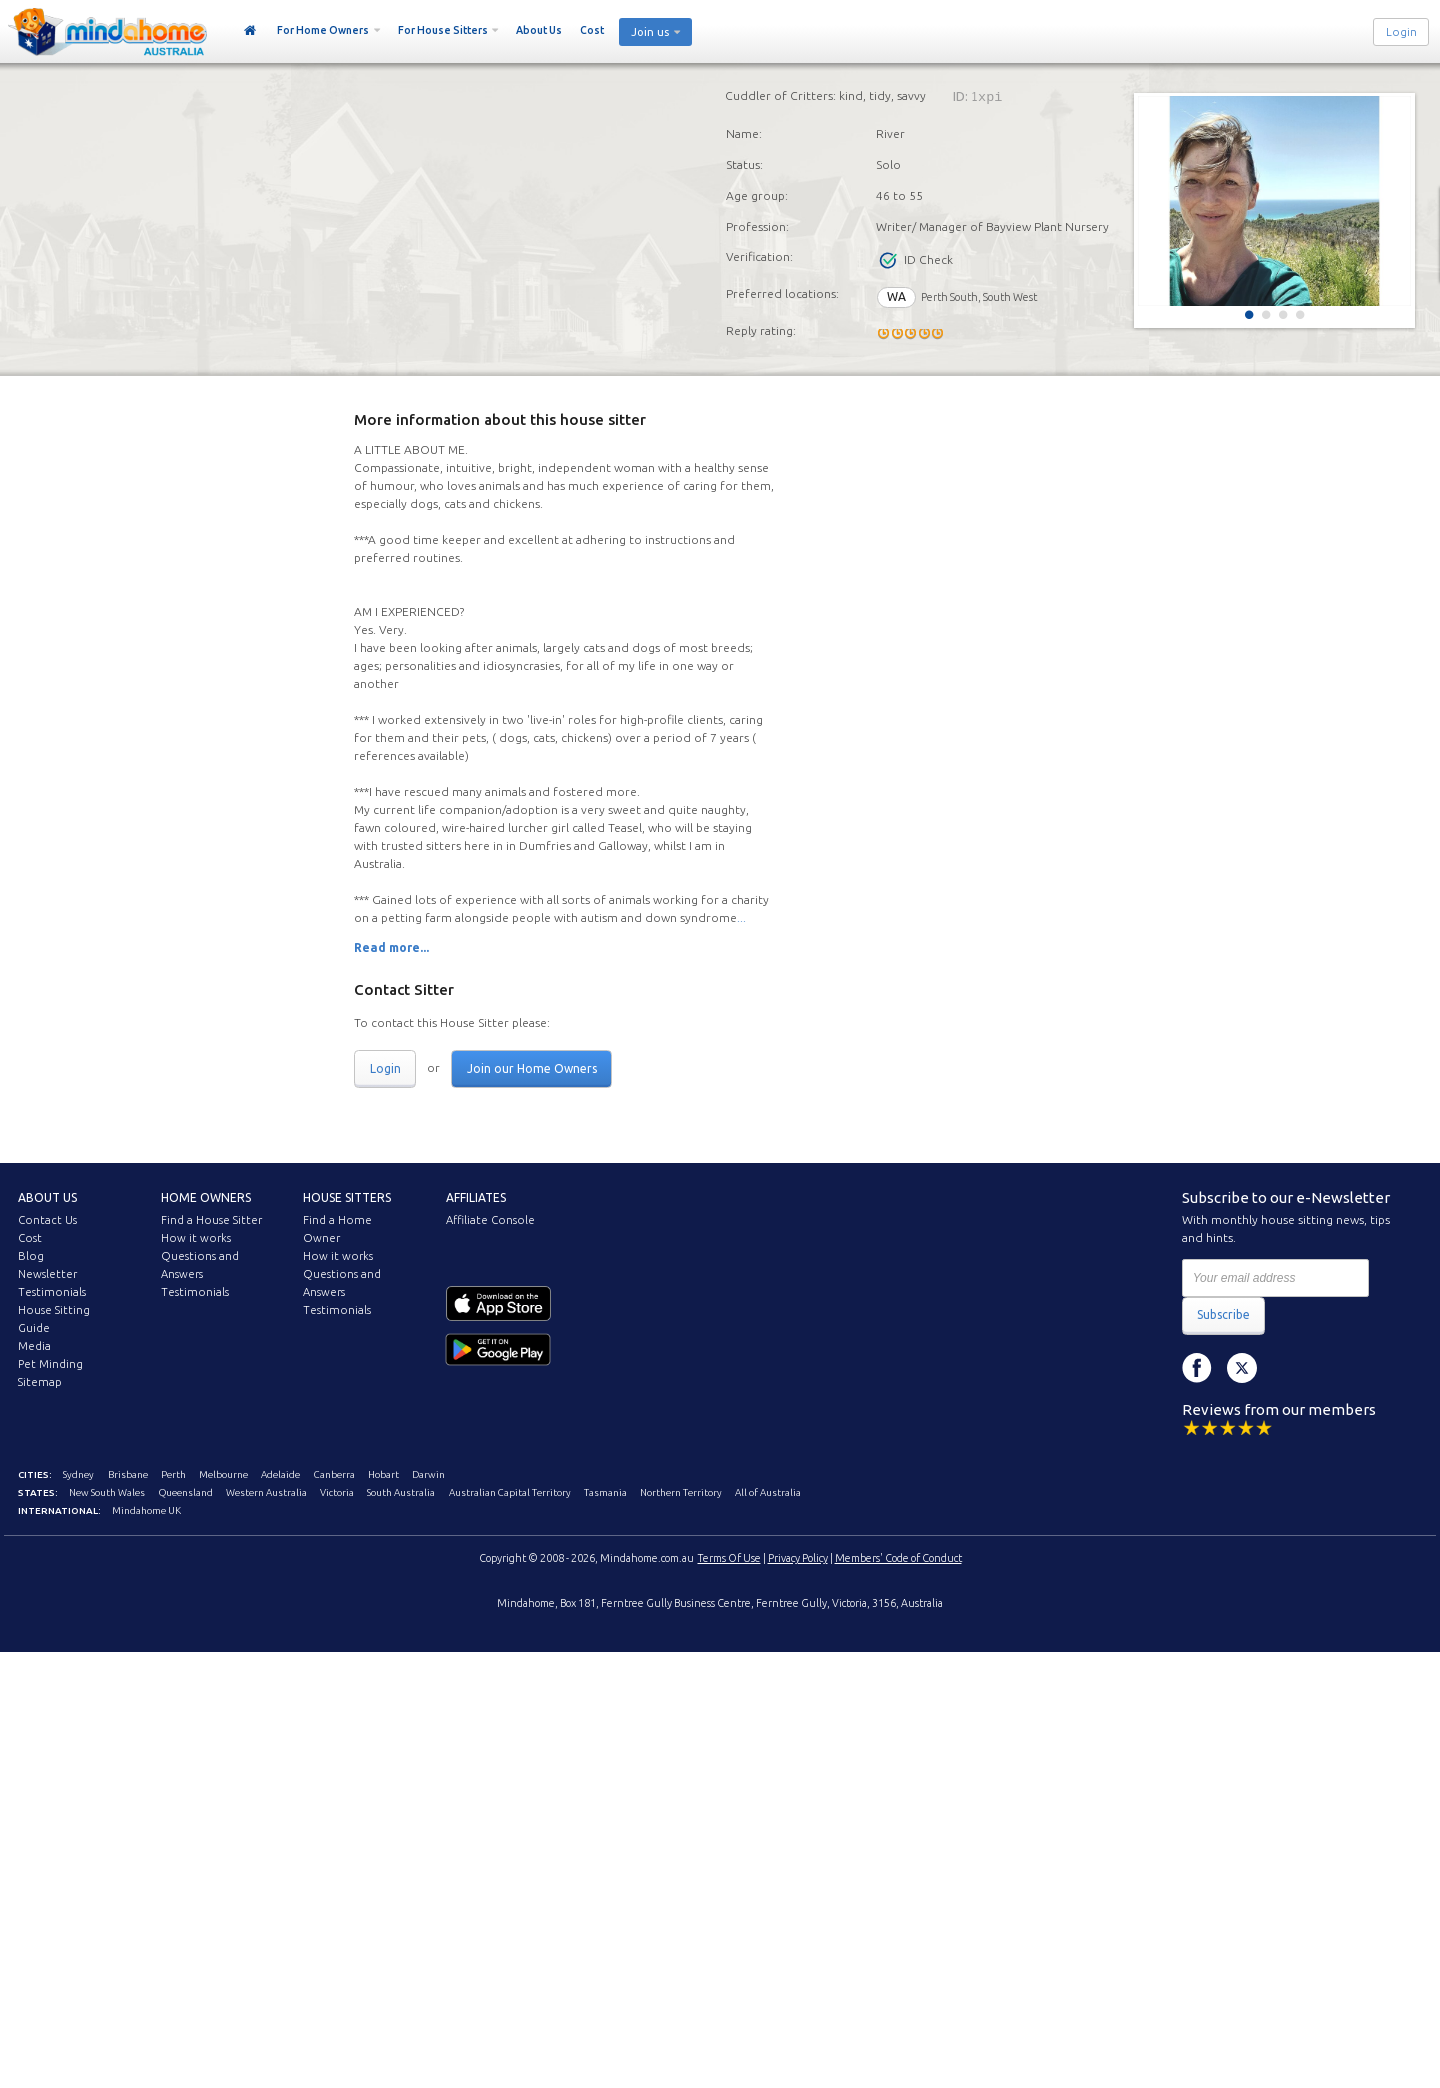 Image resolution: width=1440 pixels, height=2088 pixels. Describe the element at coordinates (798, 1558) in the screenshot. I see `Privacy Policy` at that location.